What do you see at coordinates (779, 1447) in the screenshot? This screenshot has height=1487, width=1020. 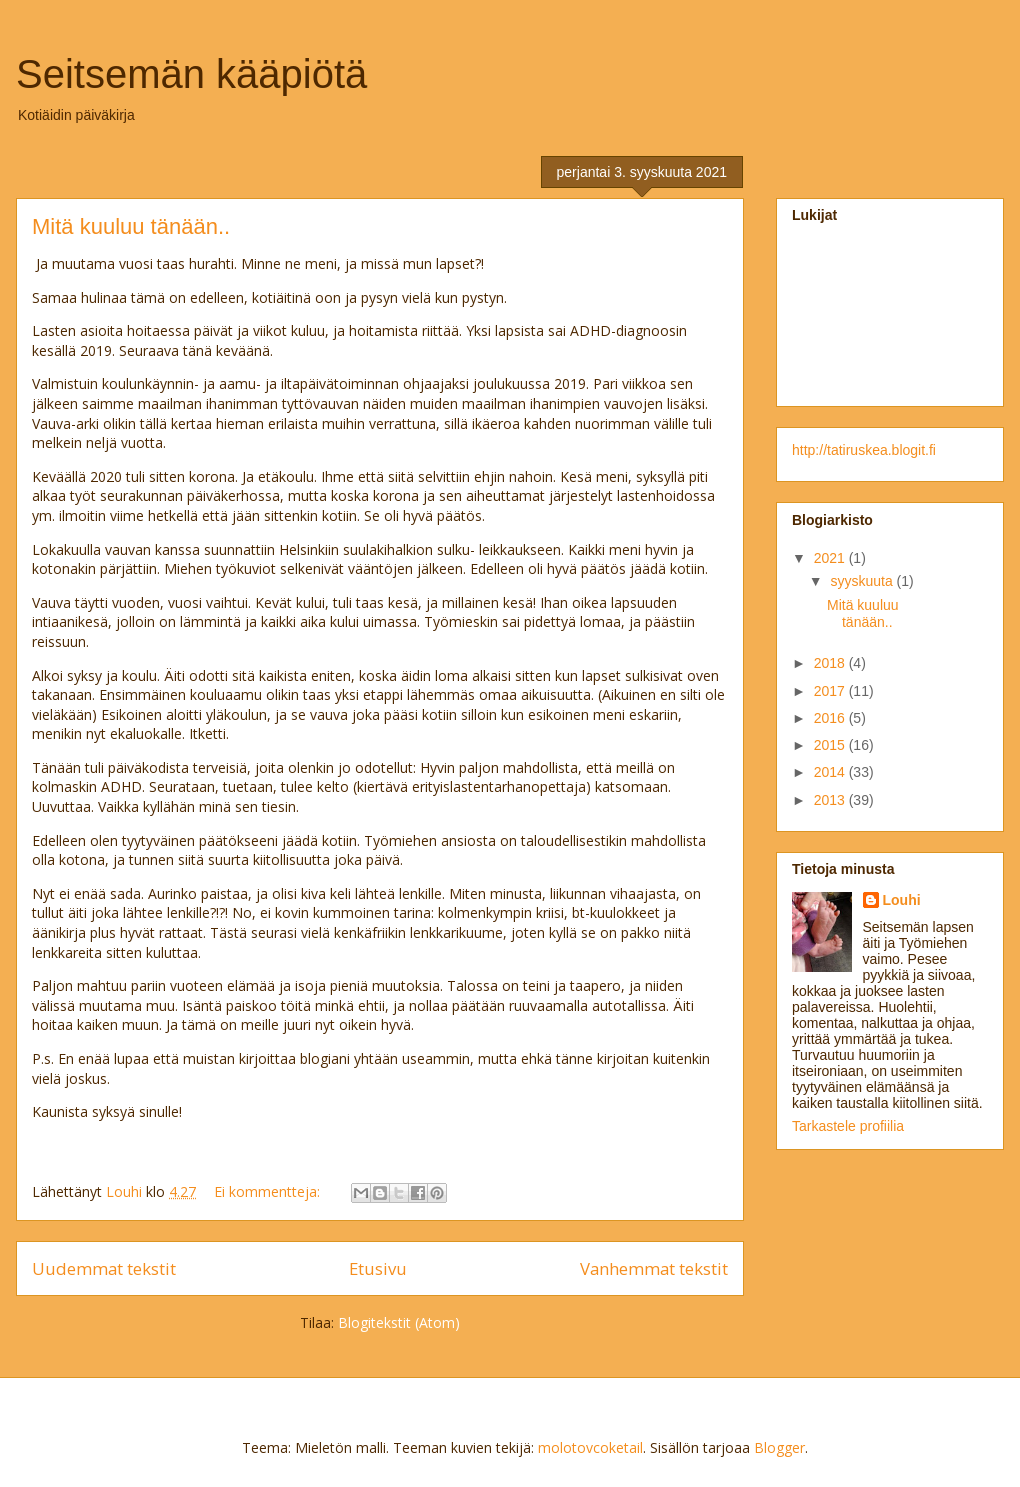 I see `Blogger` at bounding box center [779, 1447].